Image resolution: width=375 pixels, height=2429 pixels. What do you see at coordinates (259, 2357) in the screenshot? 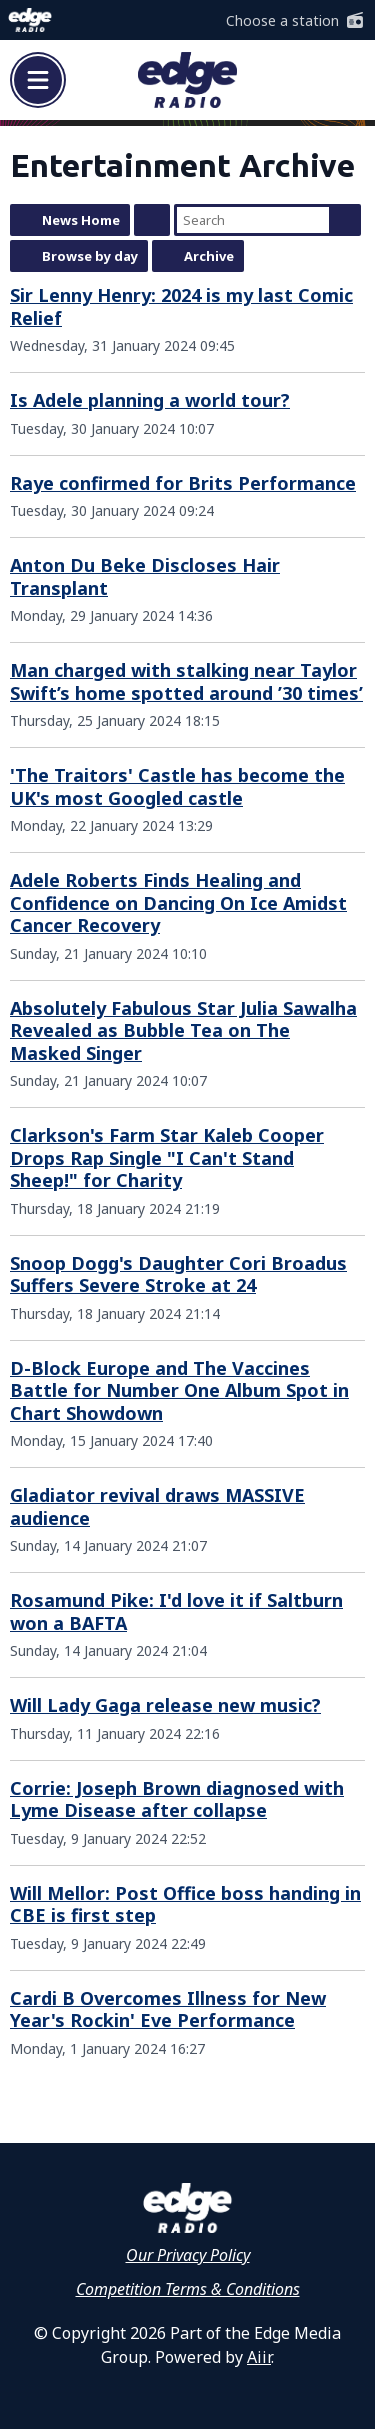
I see `Aiir` at bounding box center [259, 2357].